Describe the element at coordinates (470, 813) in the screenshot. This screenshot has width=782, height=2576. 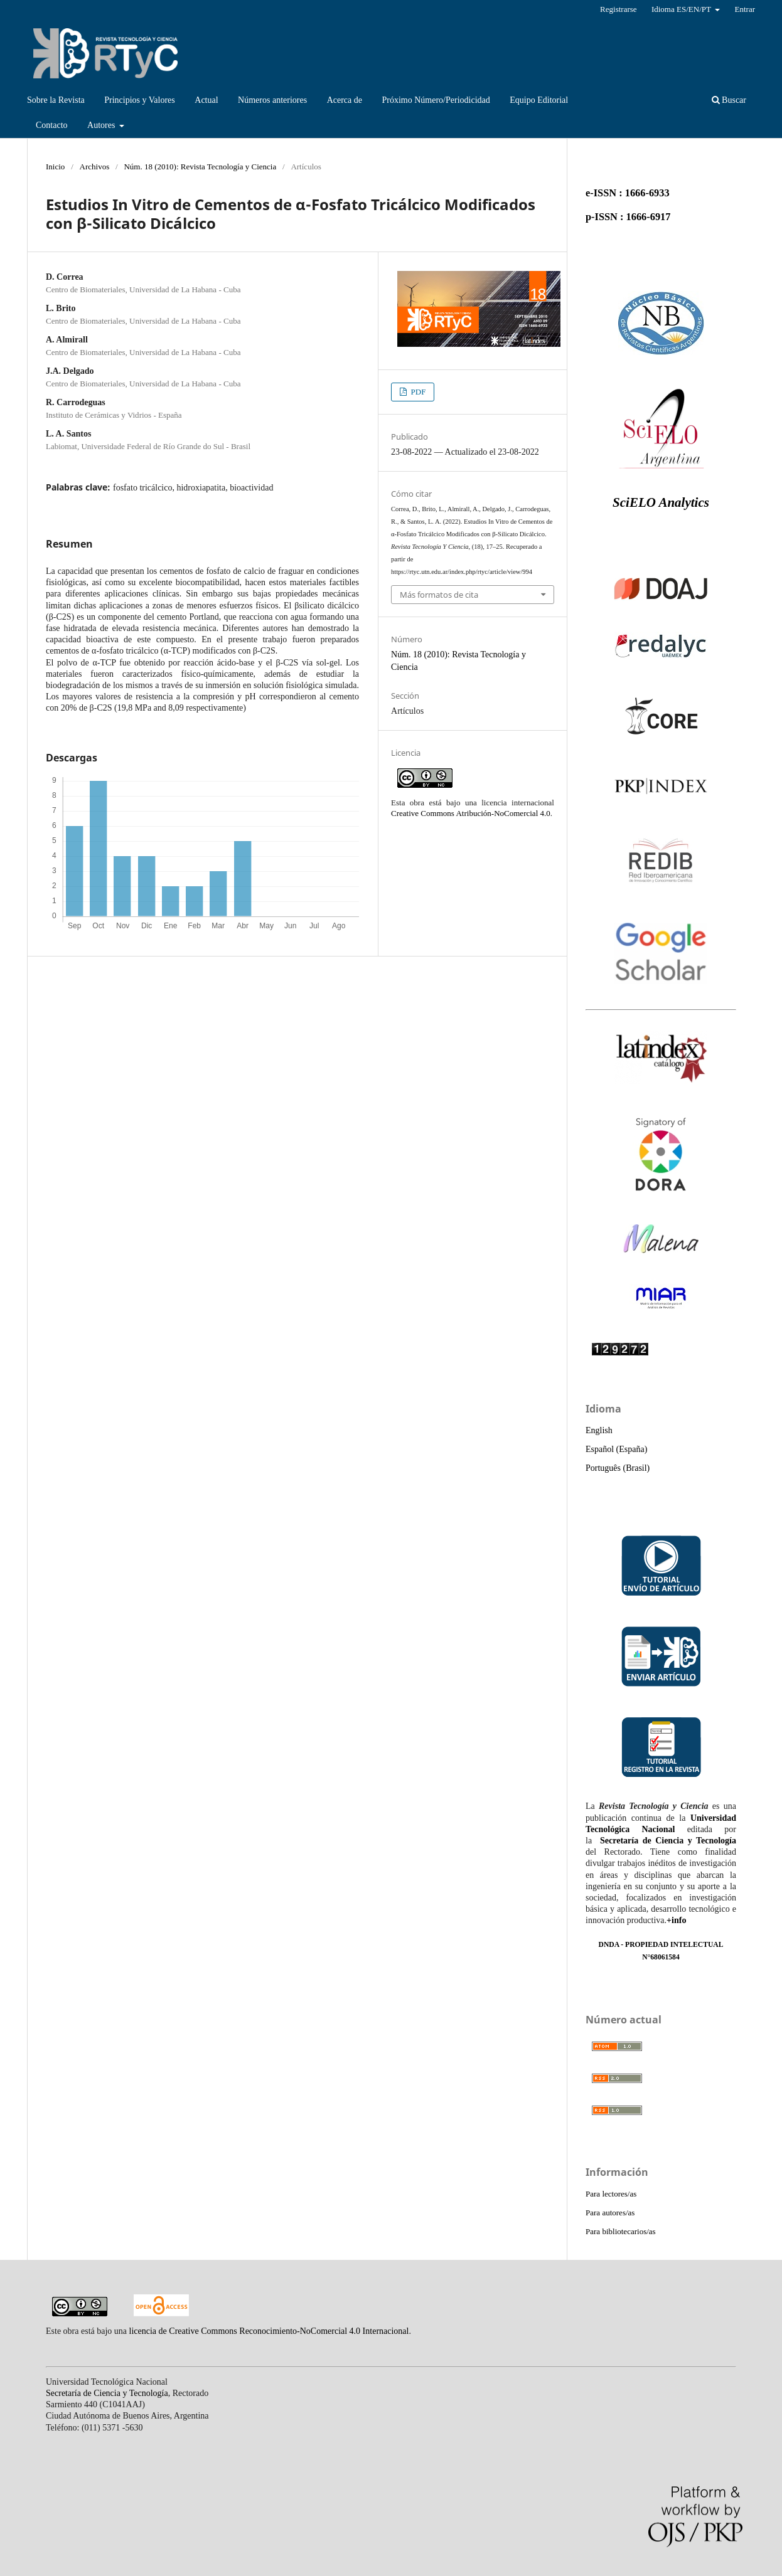
I see `Creative Commons Atribución-NoComercial 4.0` at that location.